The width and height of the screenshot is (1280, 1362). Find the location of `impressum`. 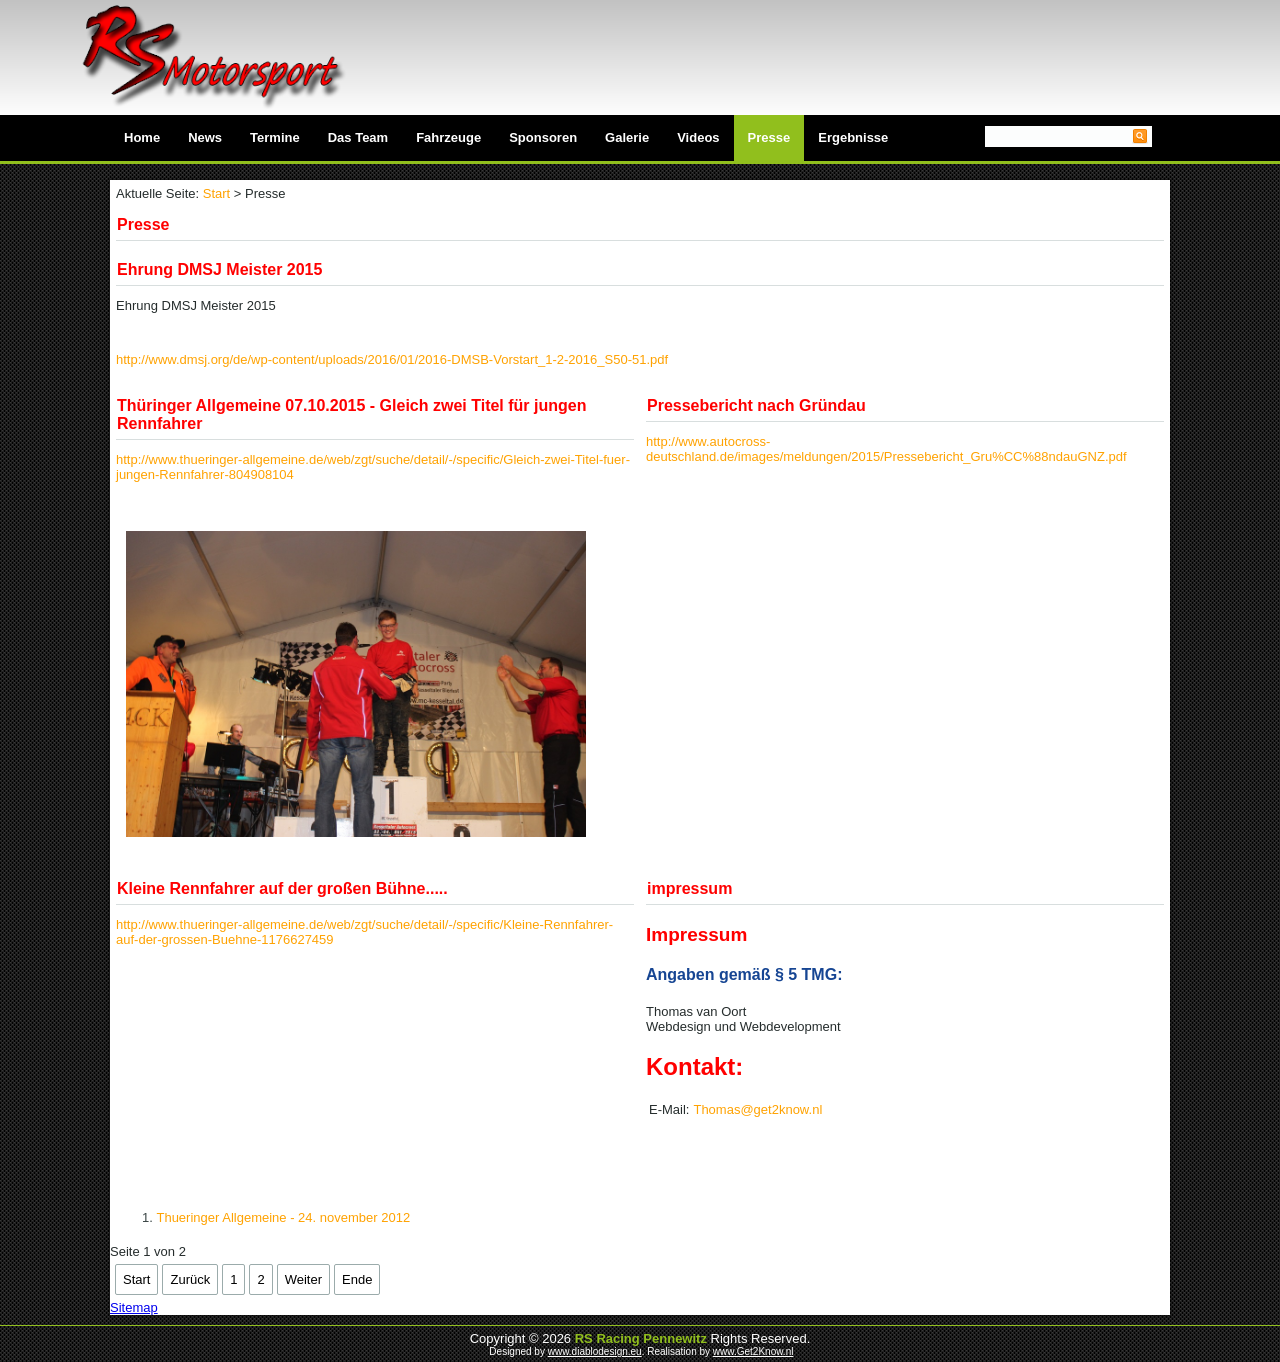

impressum is located at coordinates (689, 888).